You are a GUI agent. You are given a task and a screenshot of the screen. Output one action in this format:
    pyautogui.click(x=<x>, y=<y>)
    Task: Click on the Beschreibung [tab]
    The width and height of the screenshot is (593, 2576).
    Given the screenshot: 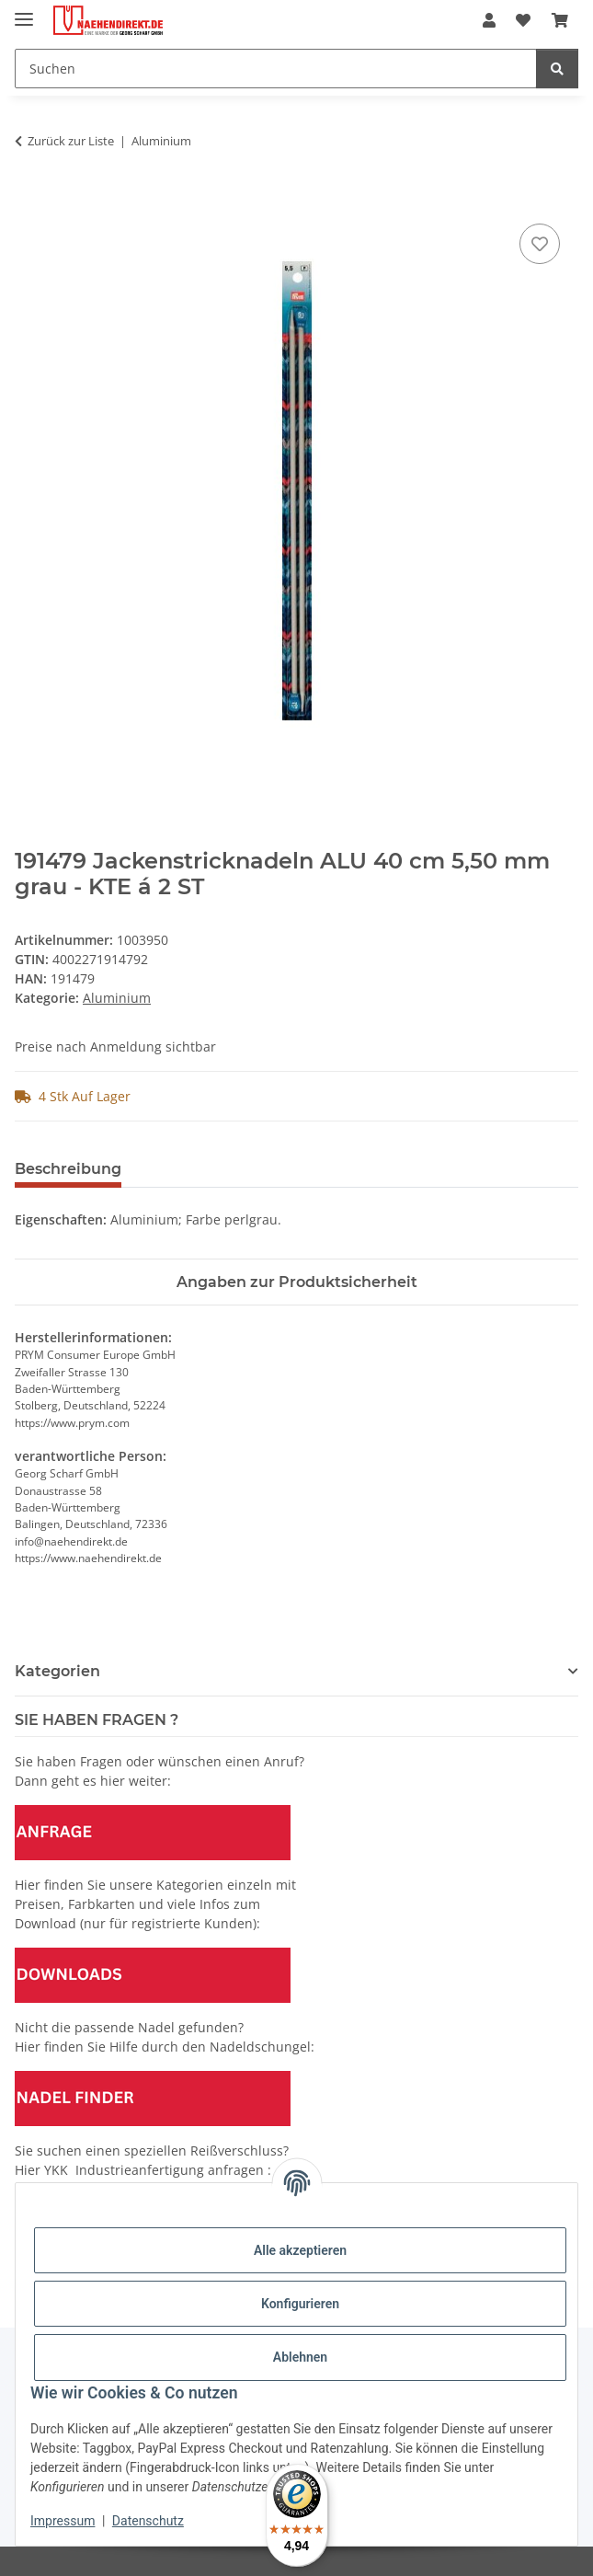 What is the action you would take?
    pyautogui.click(x=68, y=1169)
    